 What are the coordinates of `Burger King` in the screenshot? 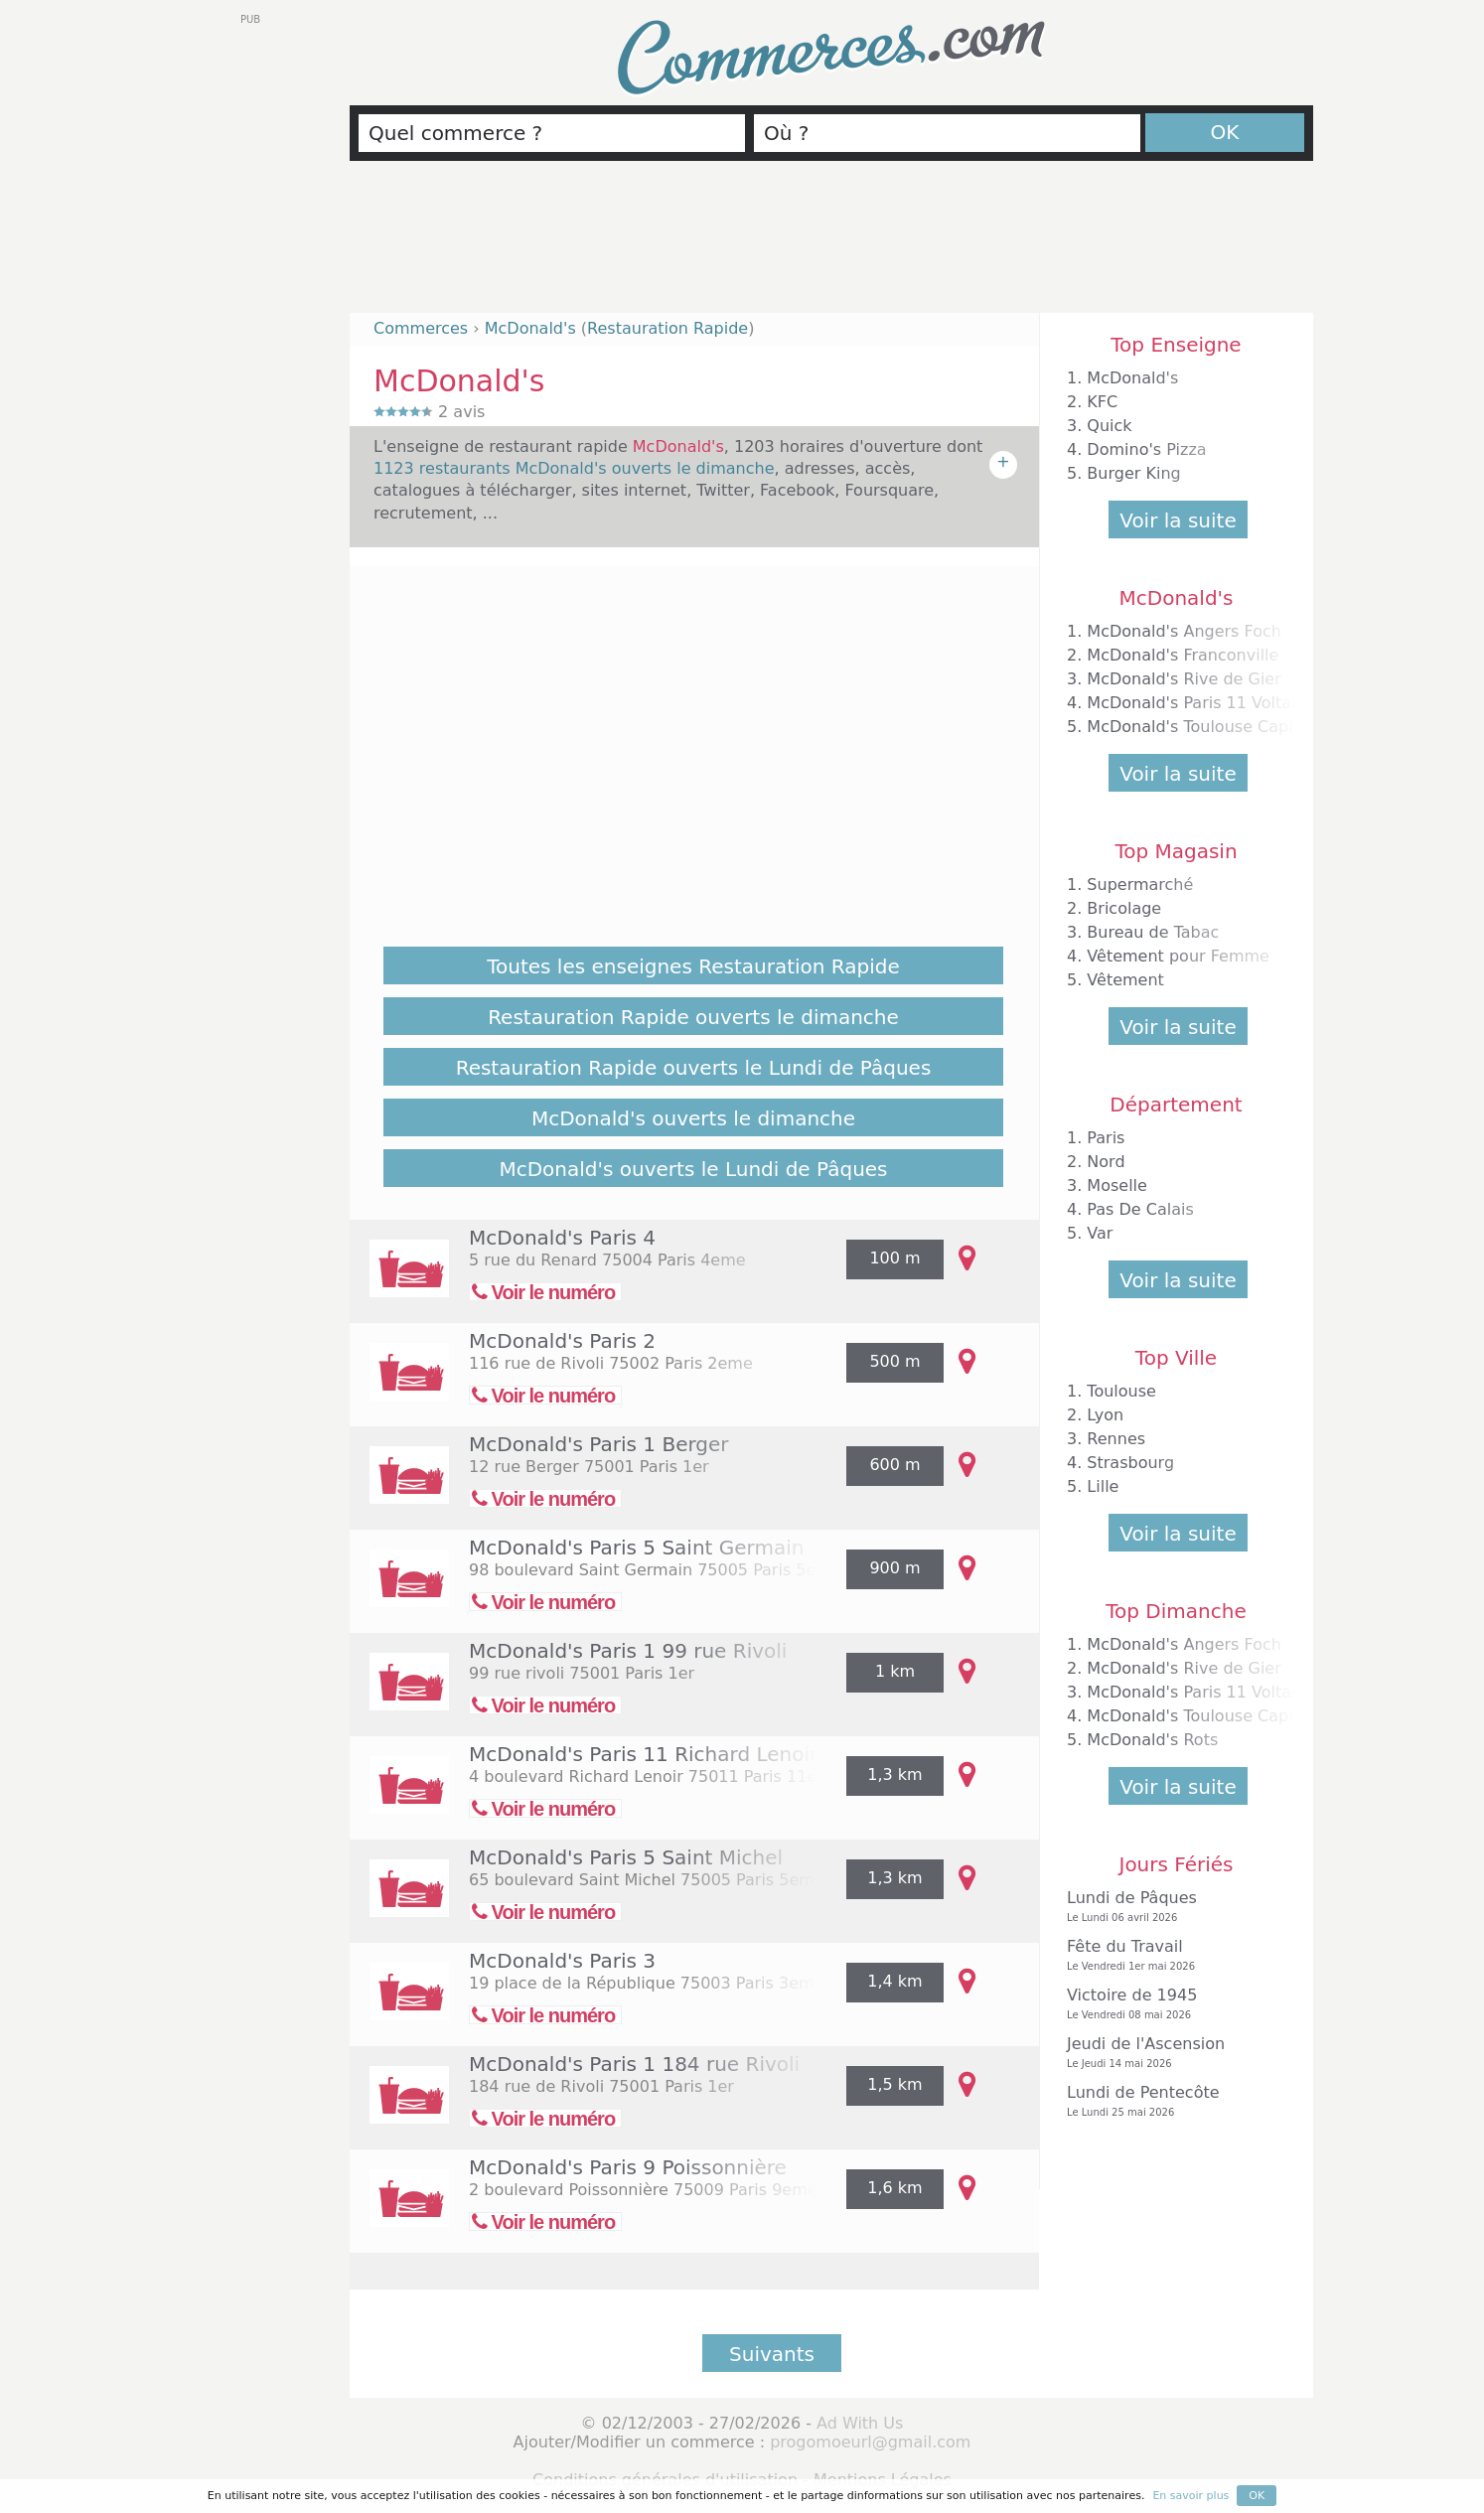 It's located at (1133, 473).